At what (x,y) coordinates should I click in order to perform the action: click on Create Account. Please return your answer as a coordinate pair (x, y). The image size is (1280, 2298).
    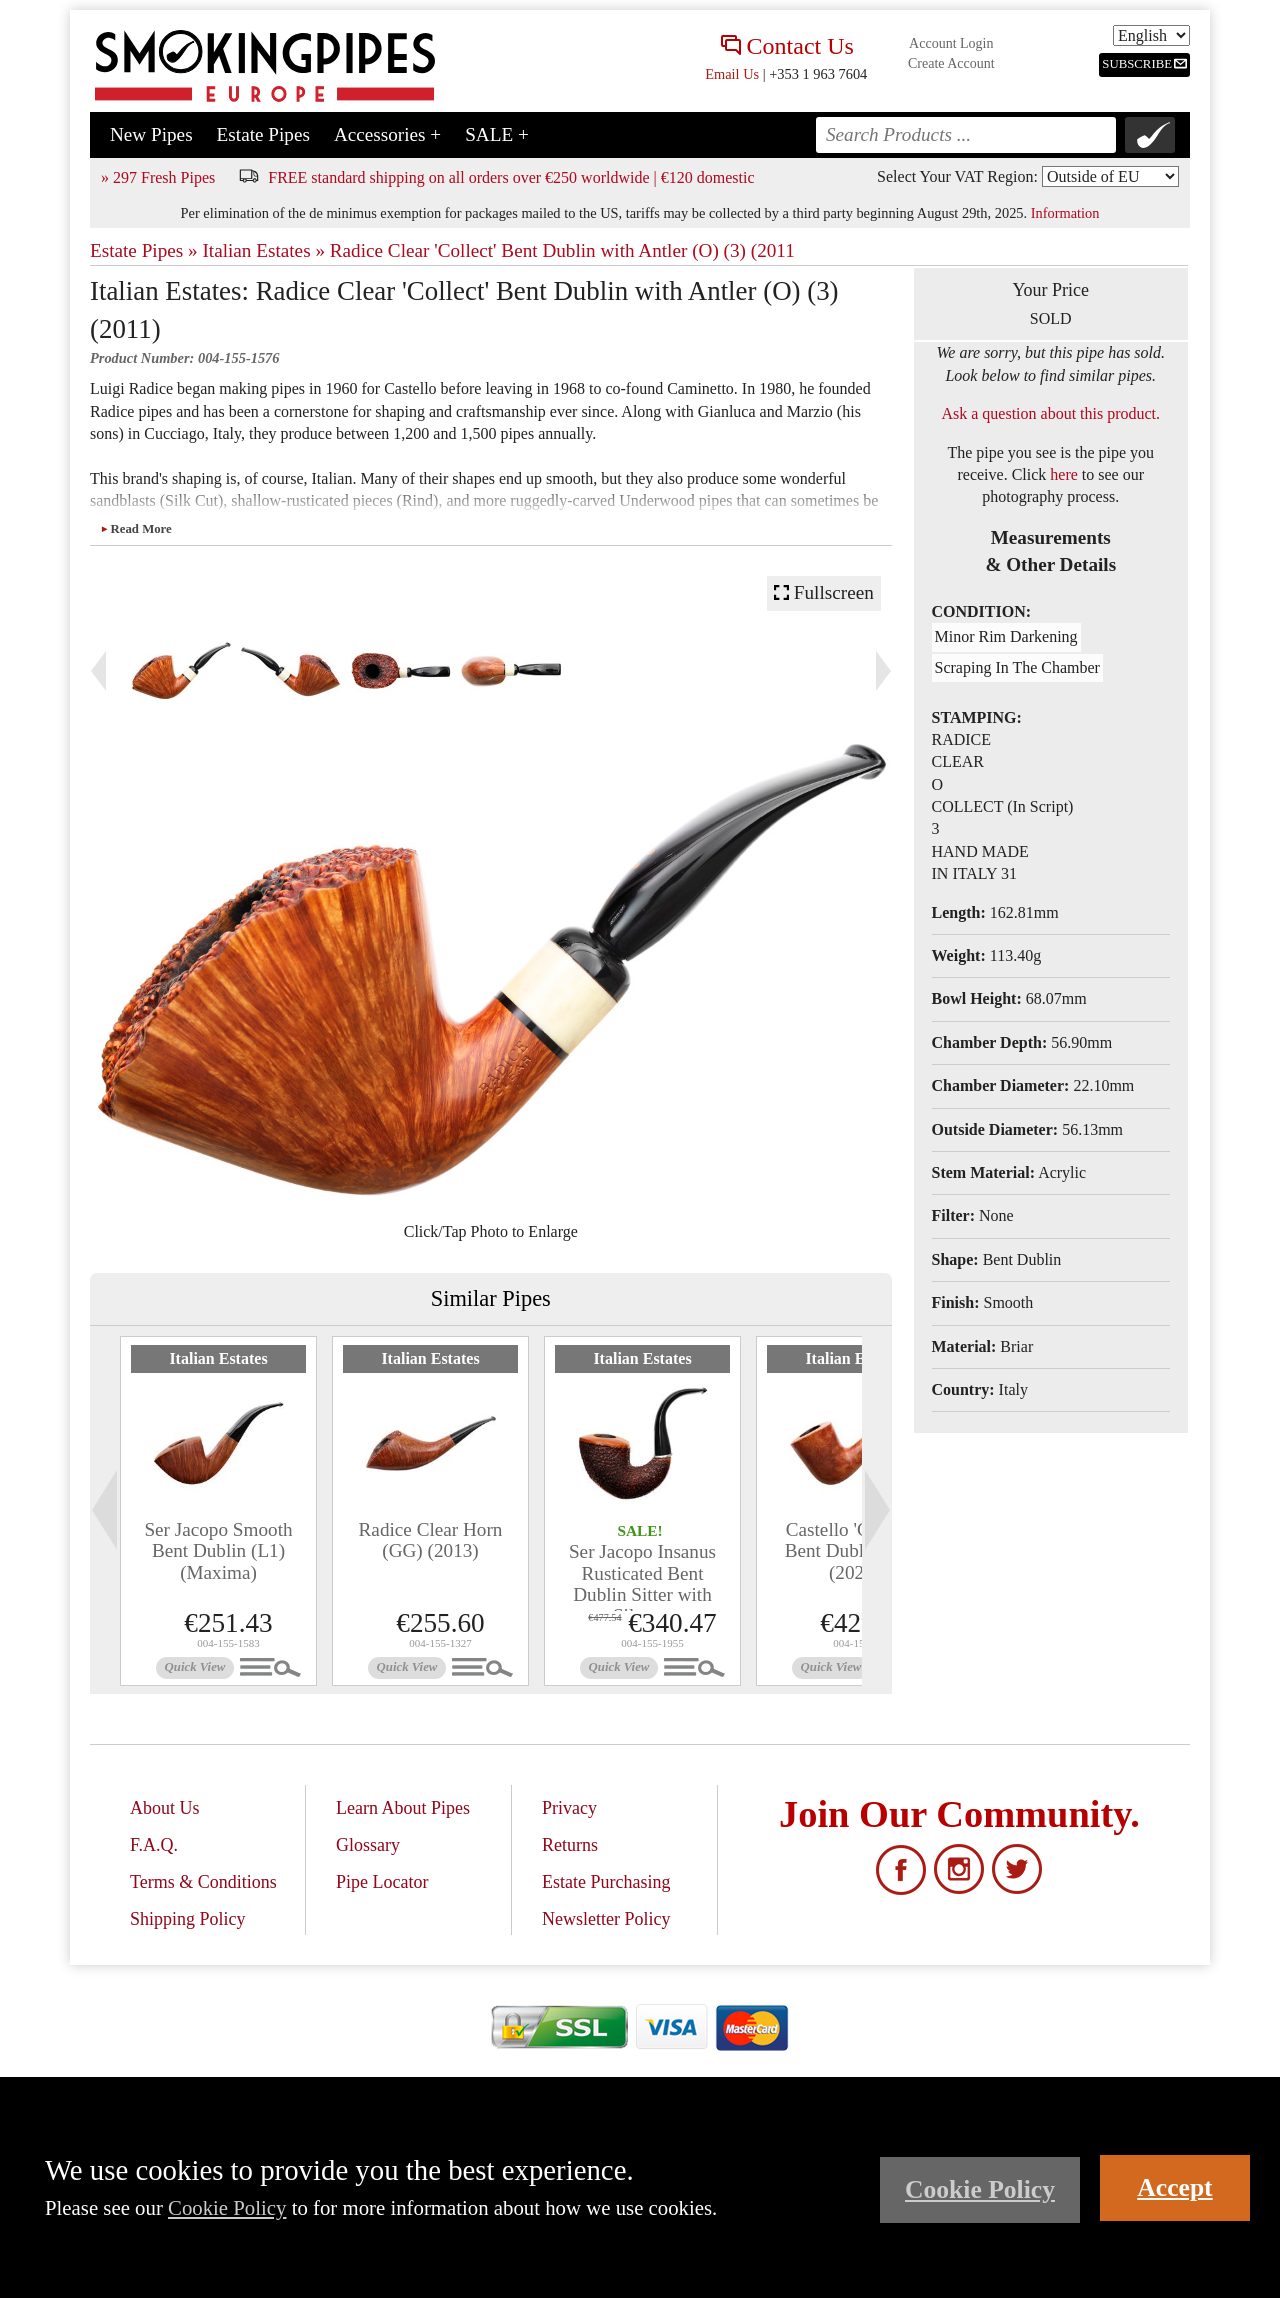
    Looking at the image, I should click on (951, 63).